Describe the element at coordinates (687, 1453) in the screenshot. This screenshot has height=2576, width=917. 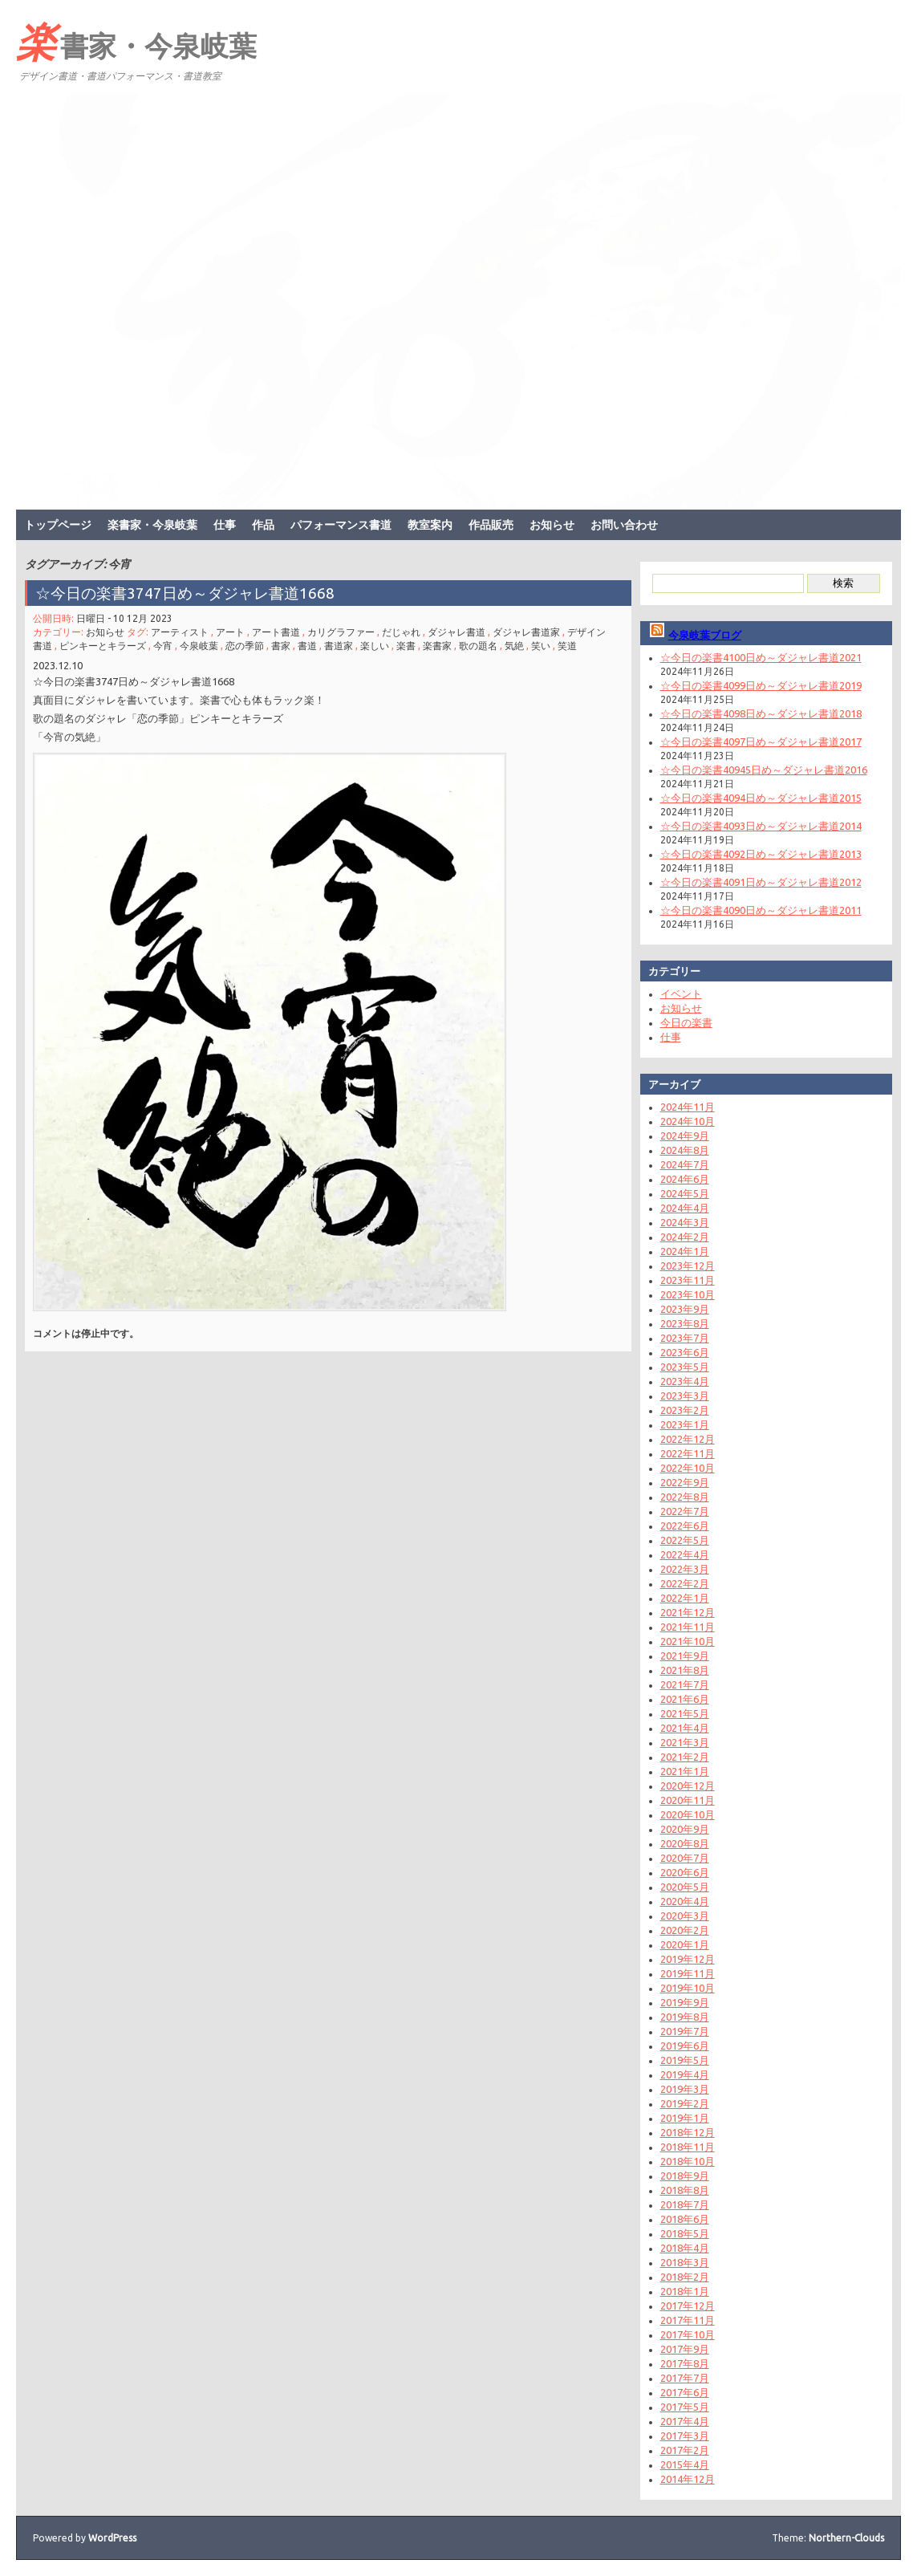
I see `2022年11月` at that location.